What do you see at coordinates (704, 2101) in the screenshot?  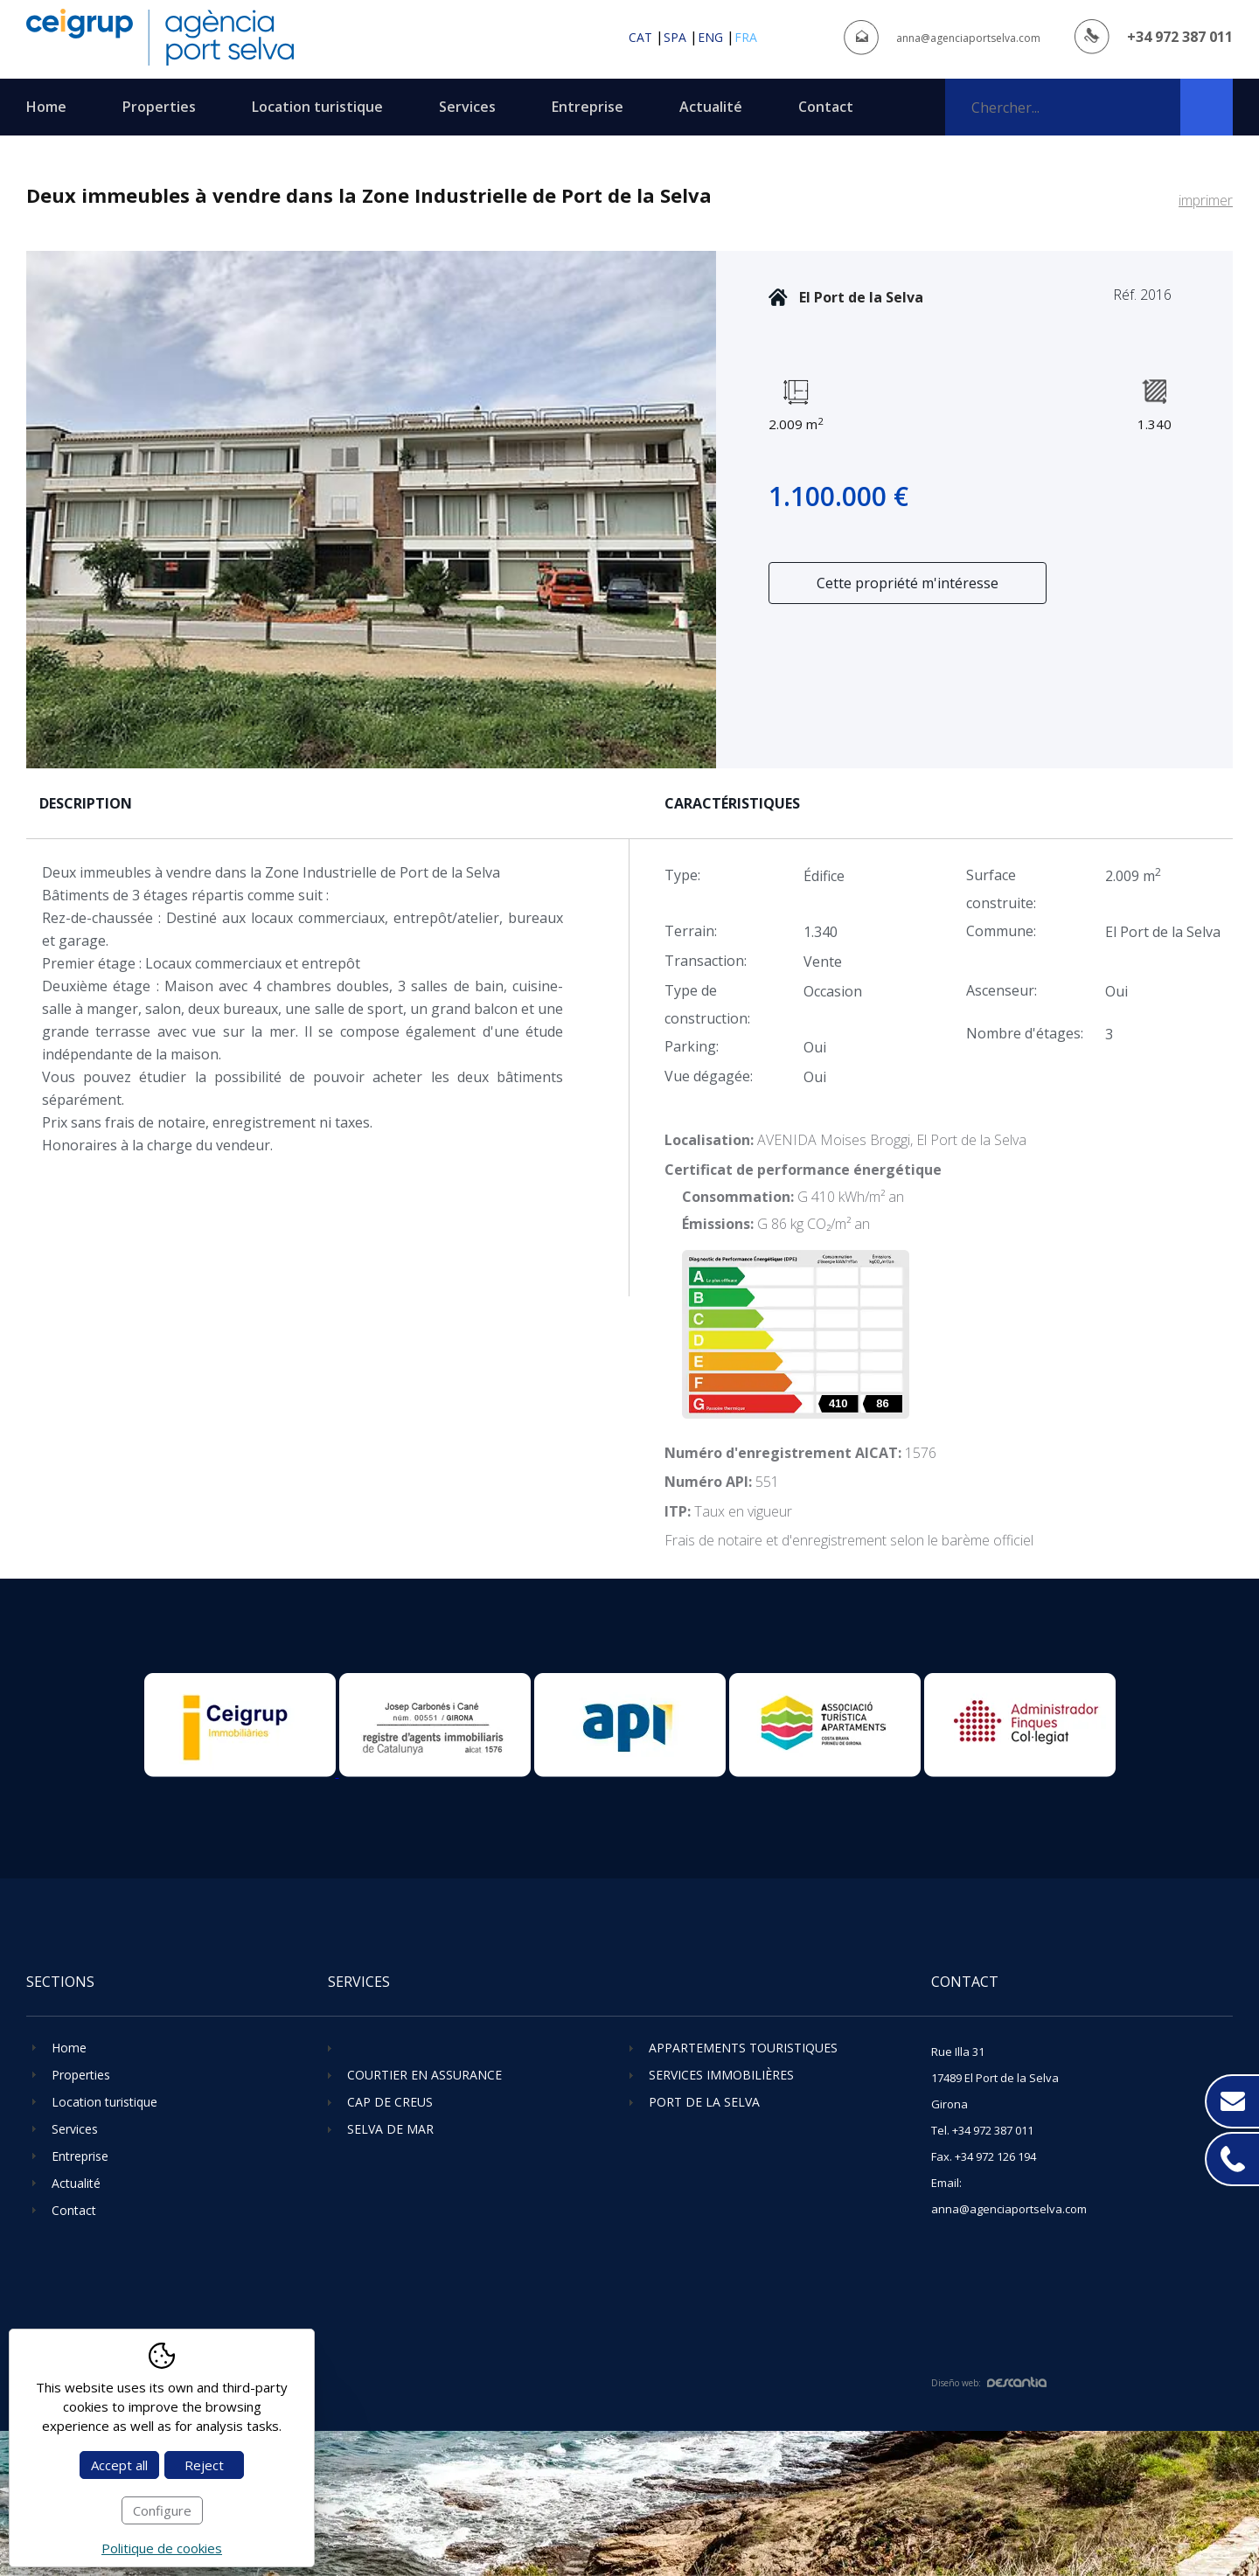 I see `Port de la Selva` at bounding box center [704, 2101].